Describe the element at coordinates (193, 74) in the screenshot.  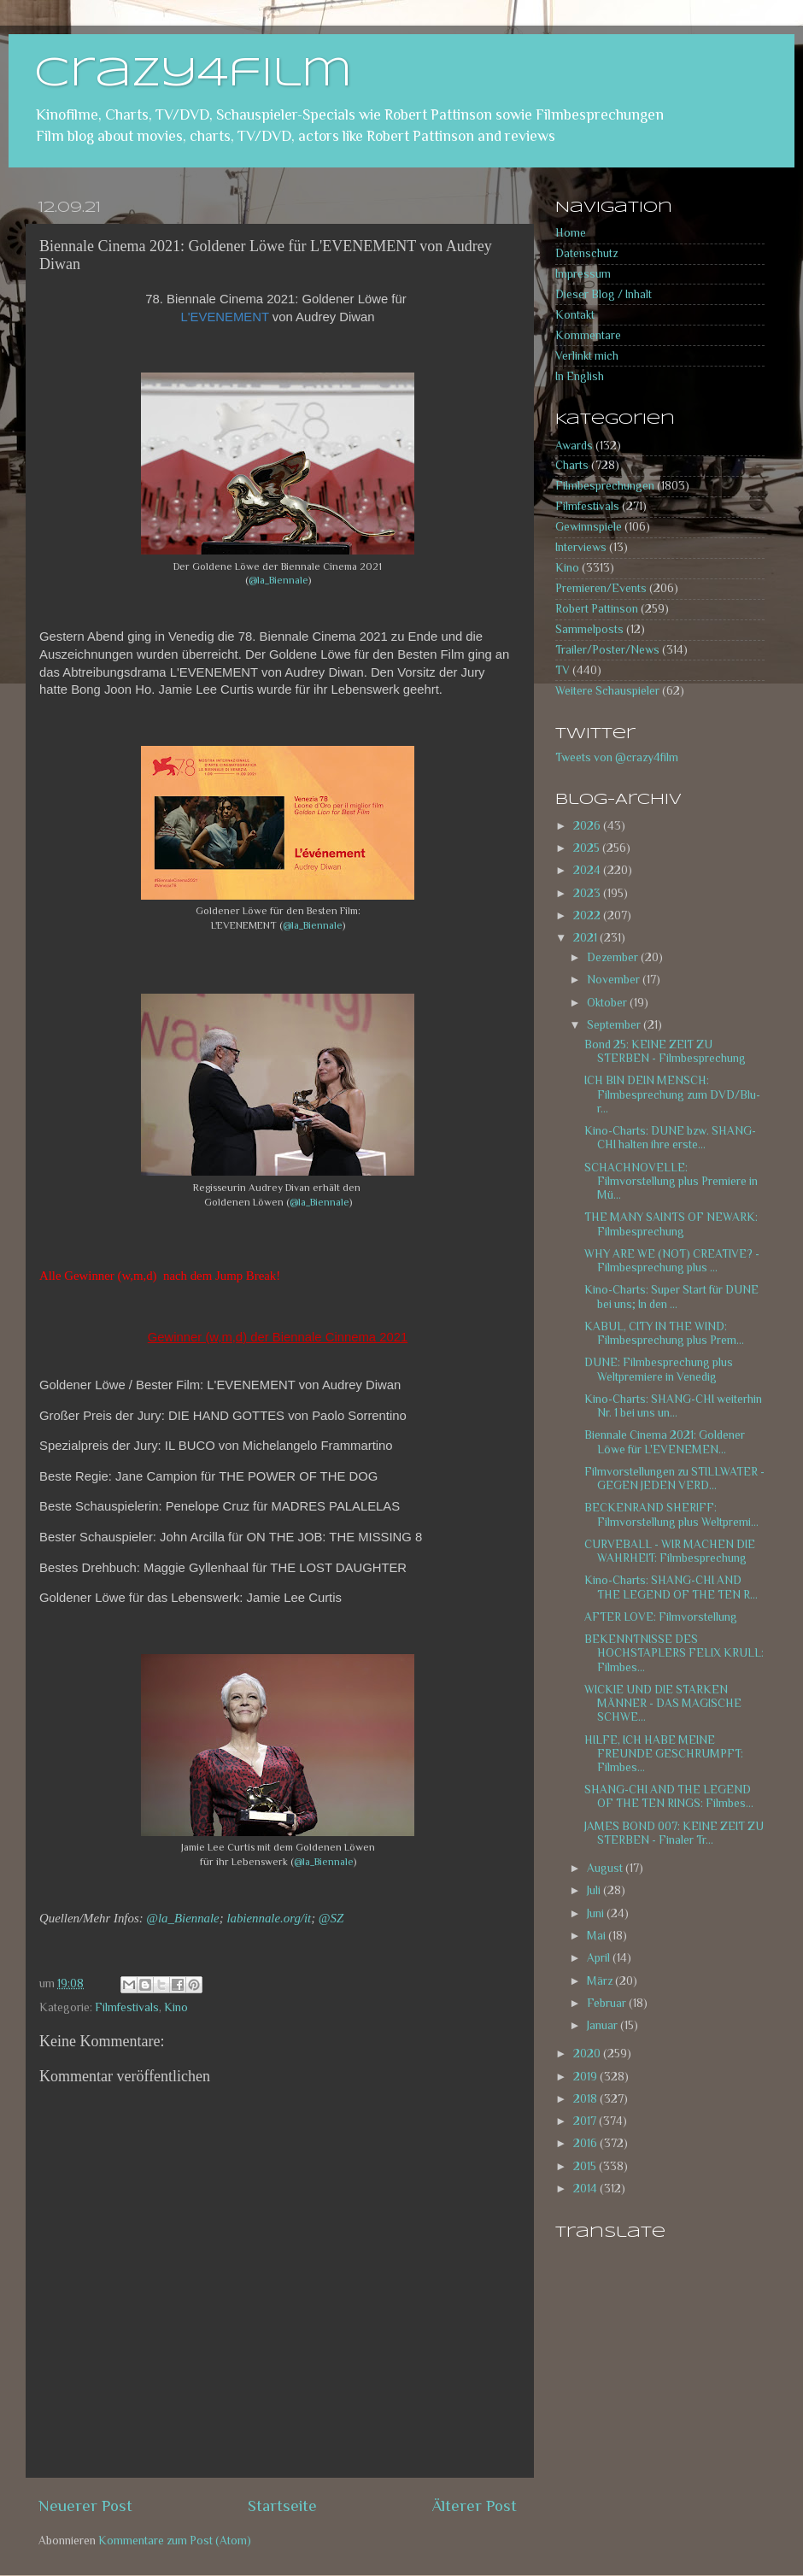
I see `crazy4film` at that location.